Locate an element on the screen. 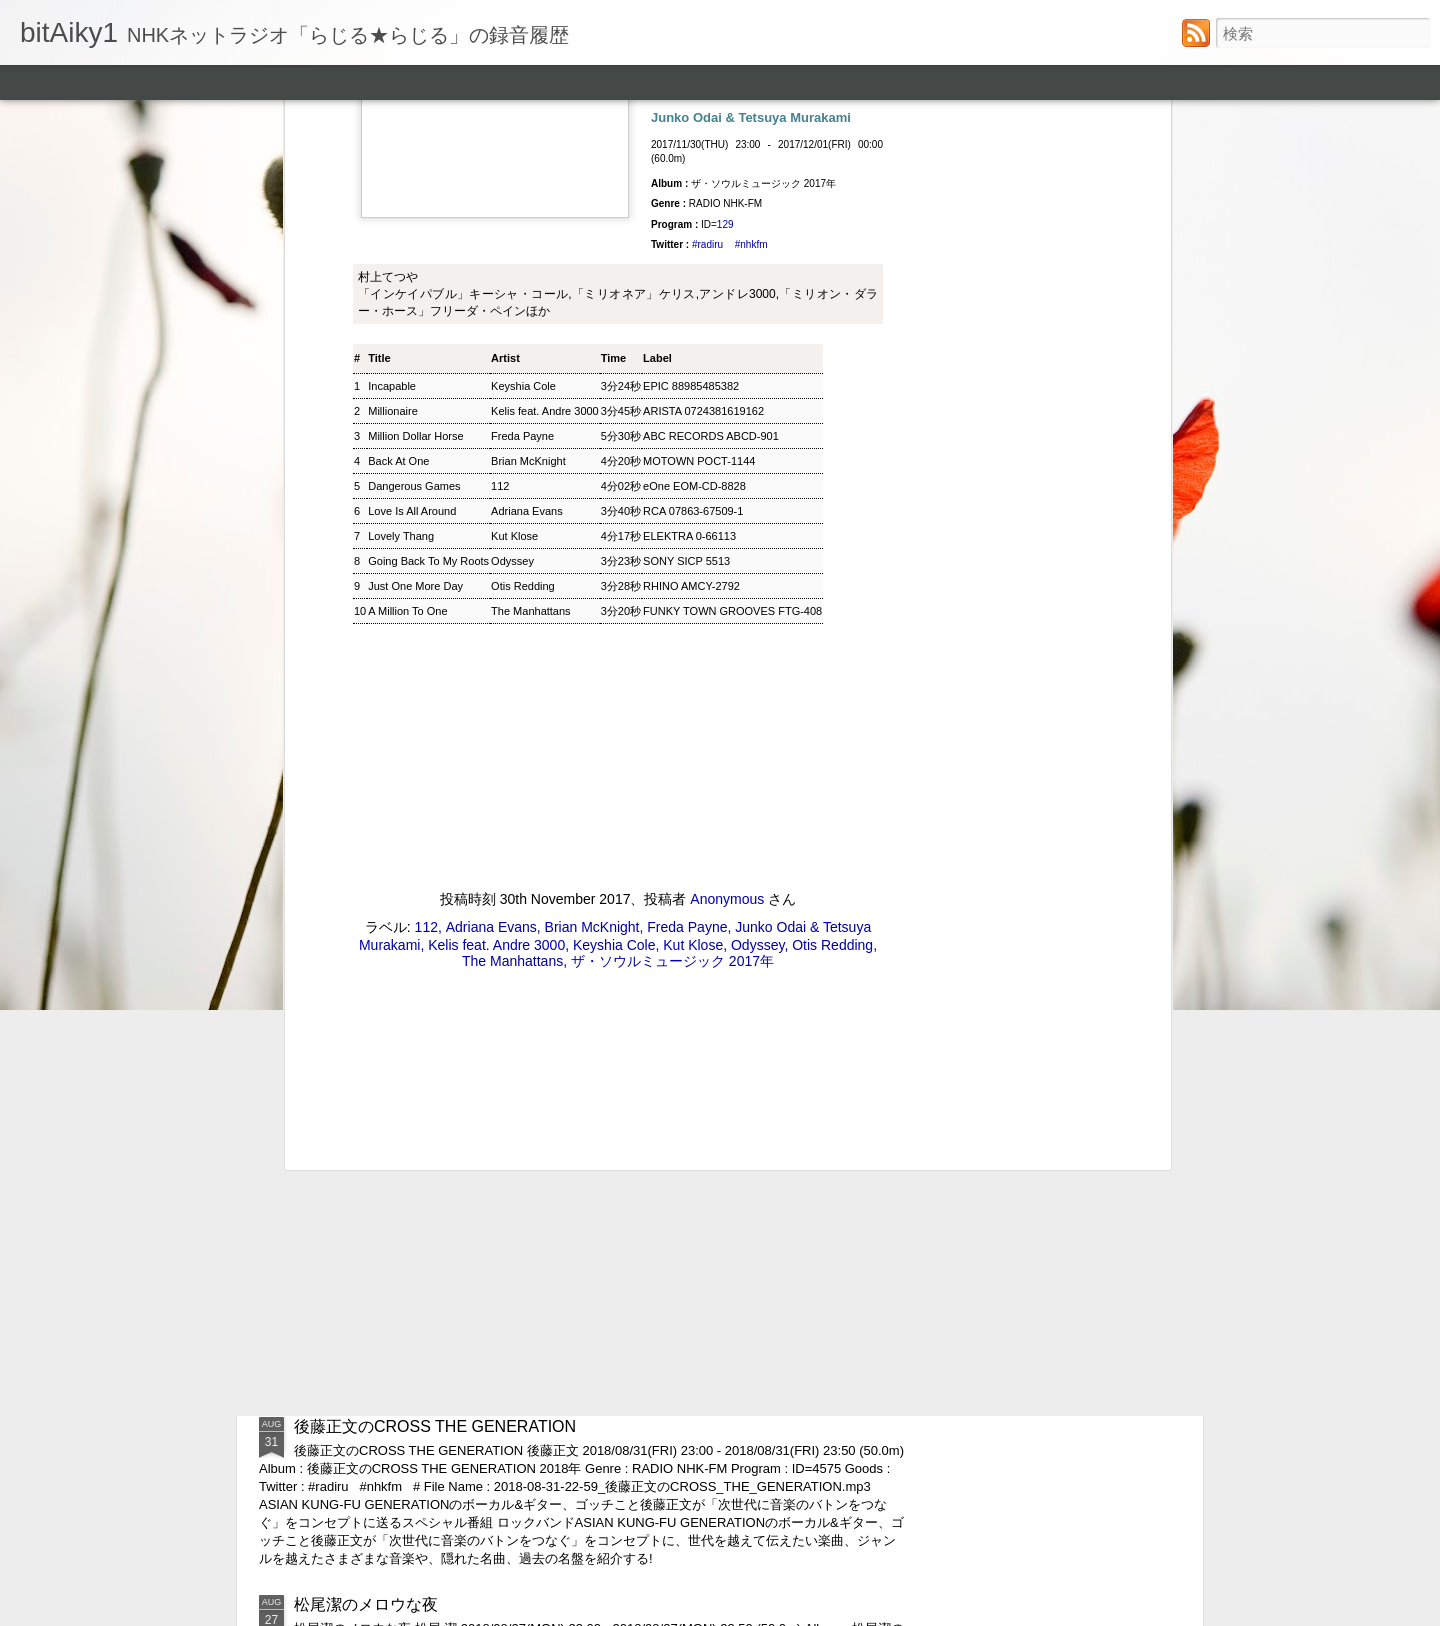 The image size is (1440, 1626). Adriana Evans is located at coordinates (527, 141).